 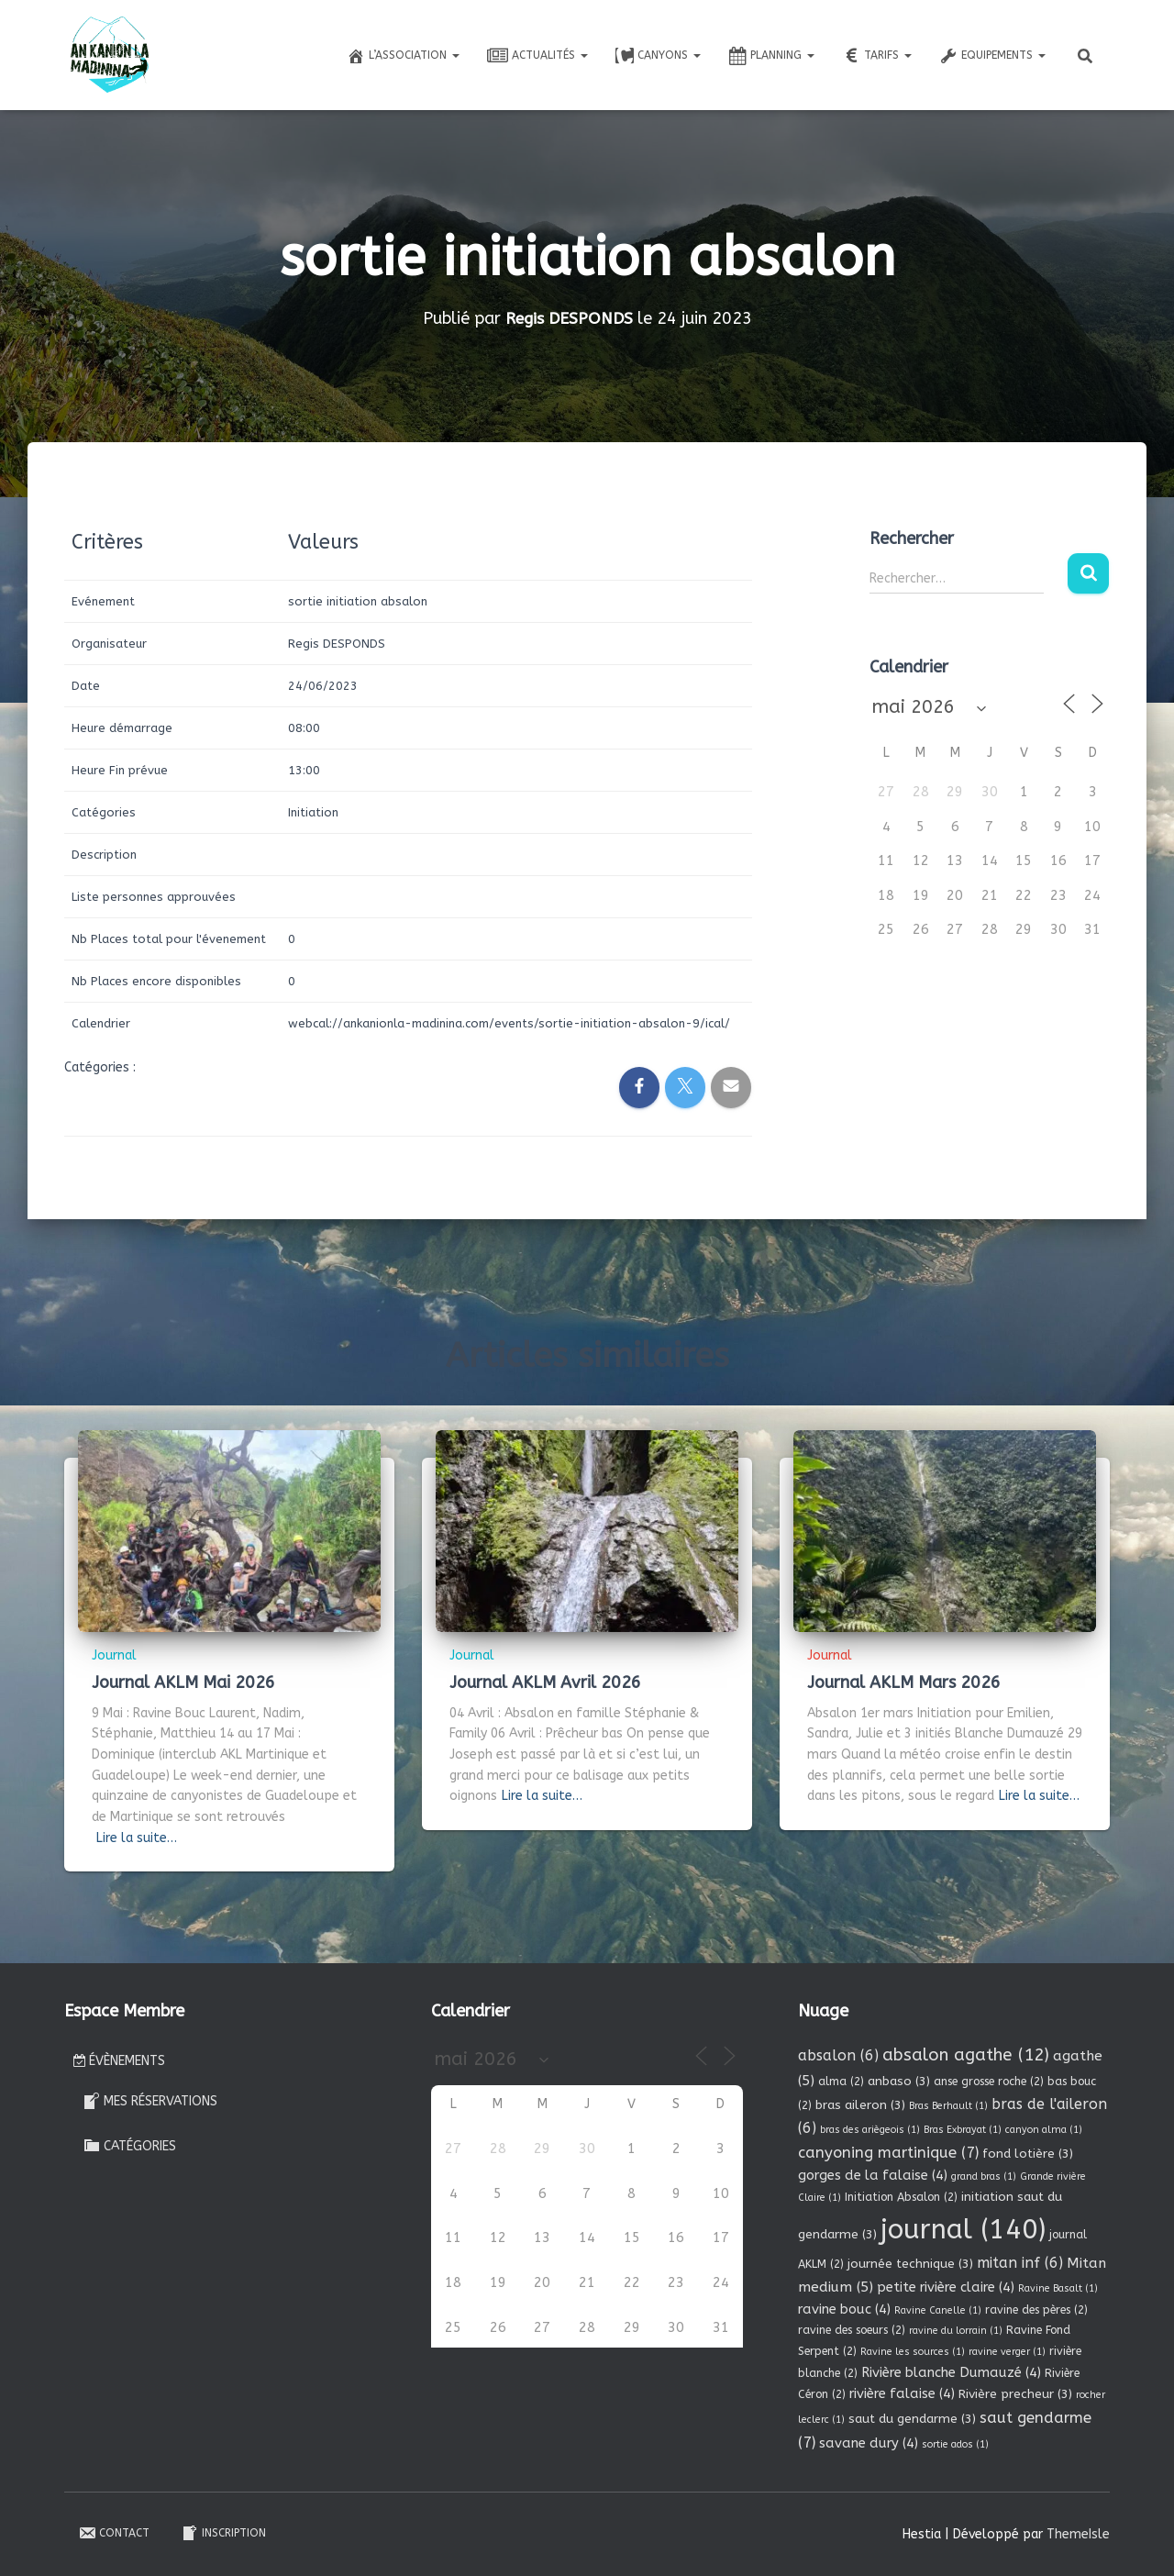 What do you see at coordinates (948, 2106) in the screenshot?
I see `Bras Berhault [Bras Berhault (1 élément)]` at bounding box center [948, 2106].